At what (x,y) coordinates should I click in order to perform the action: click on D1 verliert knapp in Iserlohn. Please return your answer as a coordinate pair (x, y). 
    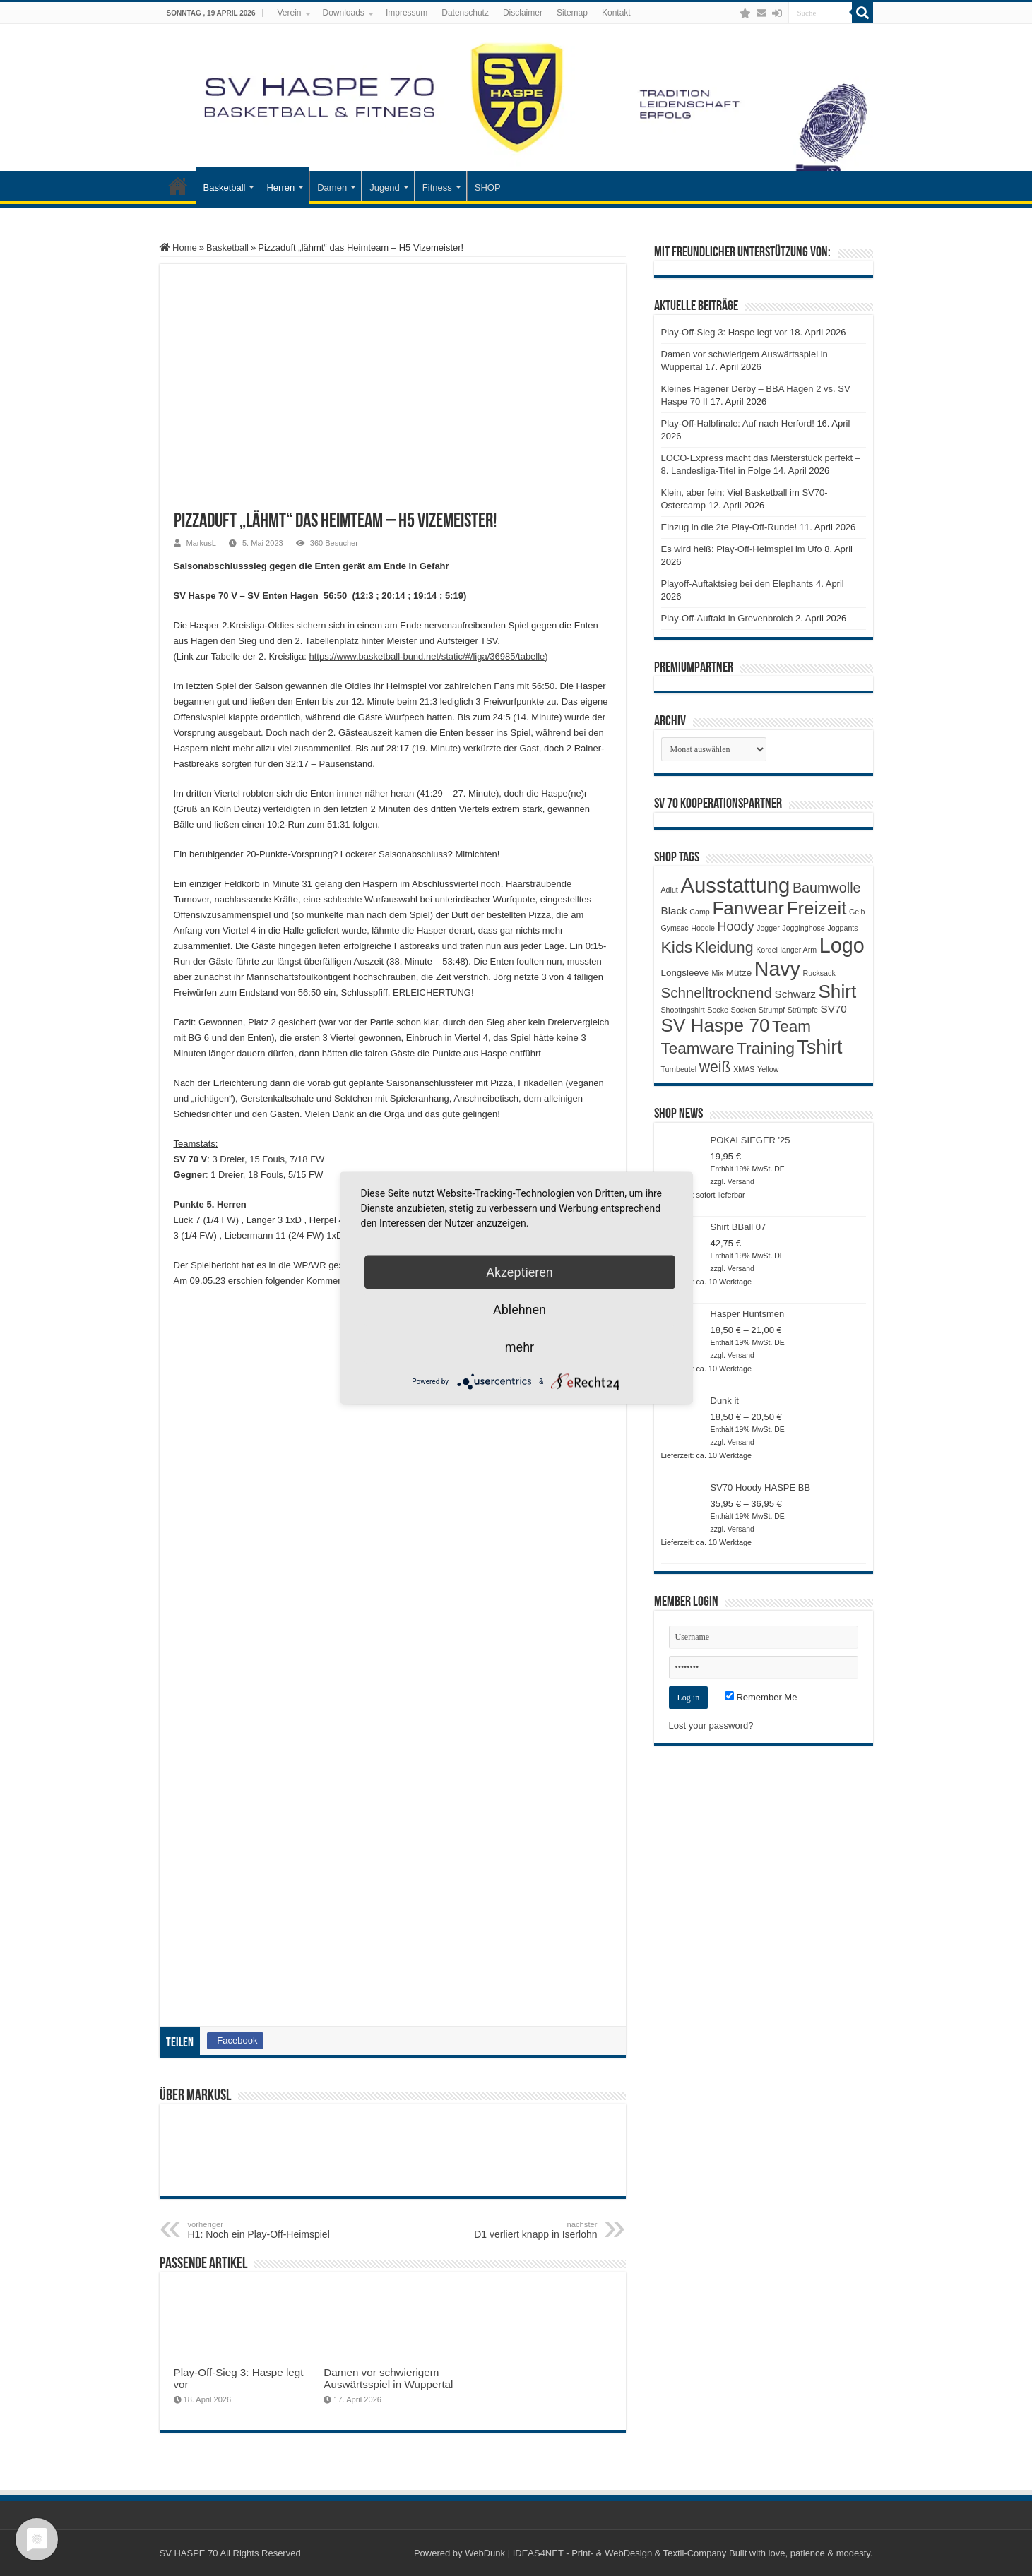
    Looking at the image, I should click on (525, 2230).